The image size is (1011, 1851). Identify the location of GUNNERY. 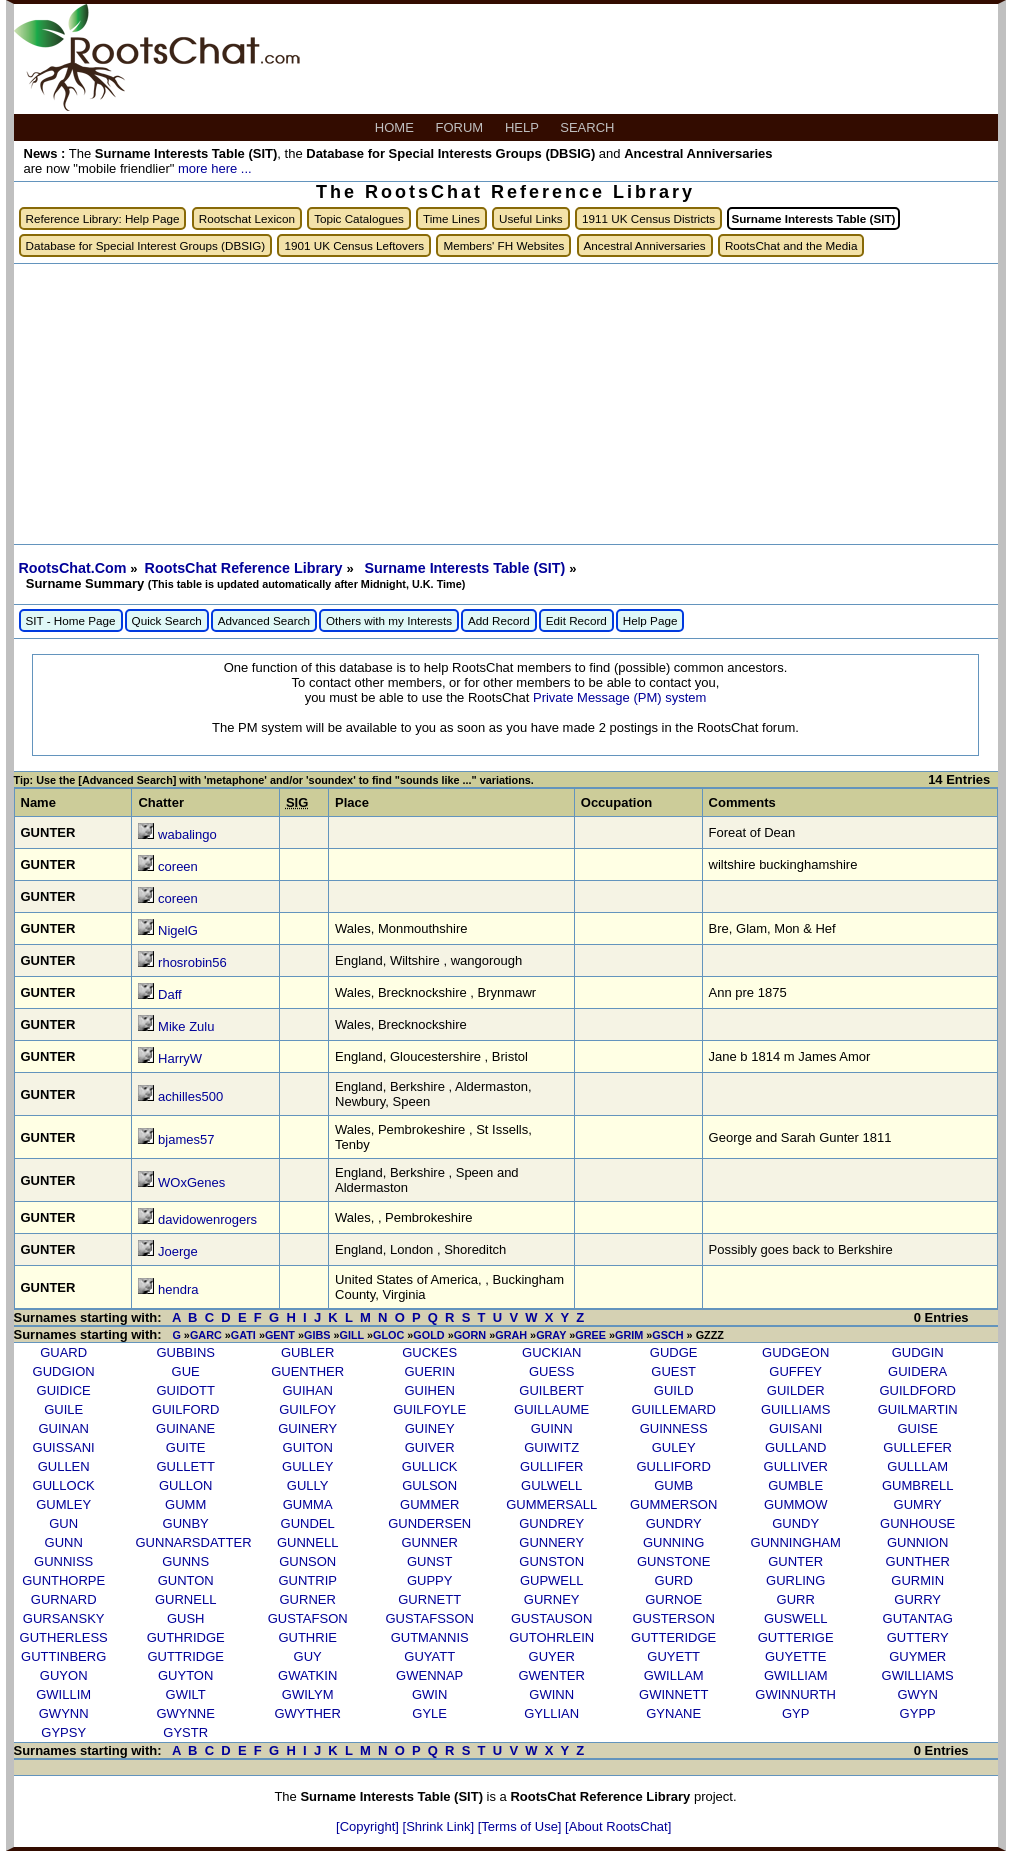
(551, 1542).